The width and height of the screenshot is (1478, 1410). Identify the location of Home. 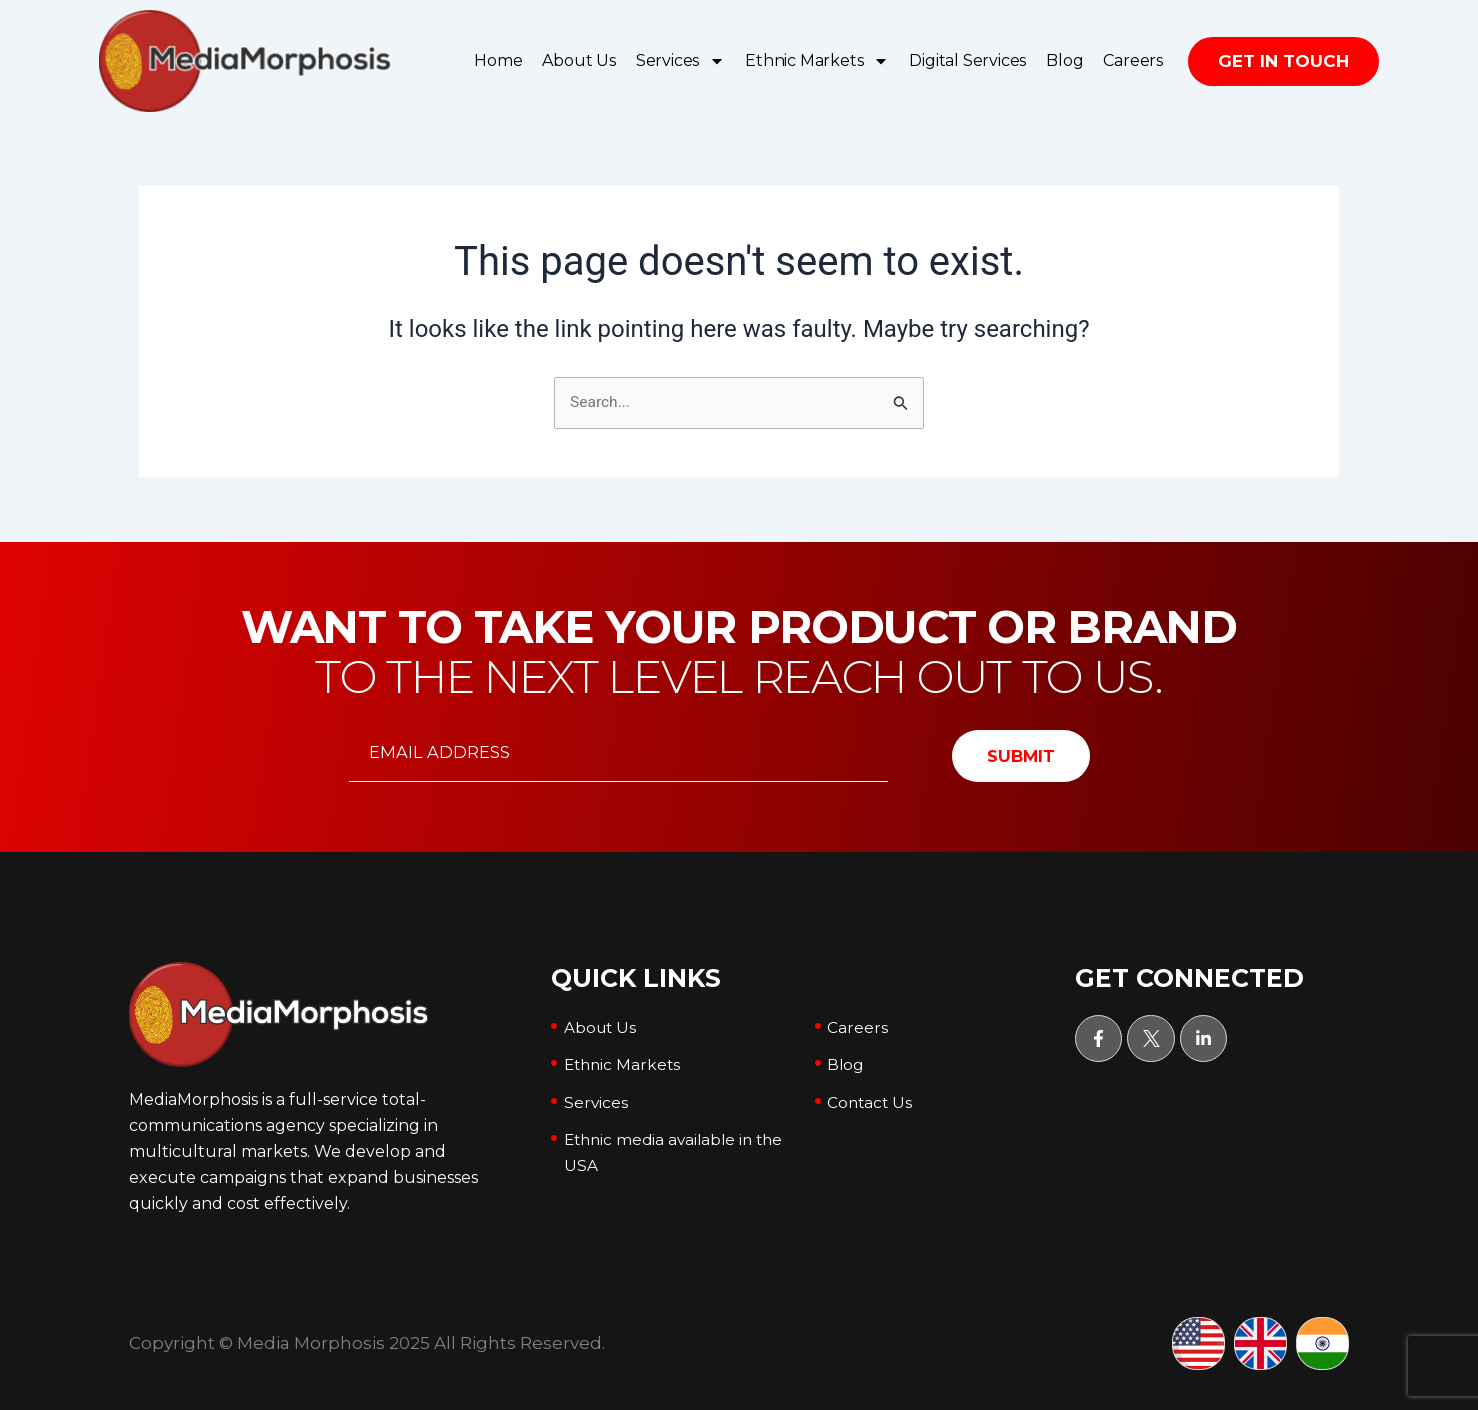
(498, 60).